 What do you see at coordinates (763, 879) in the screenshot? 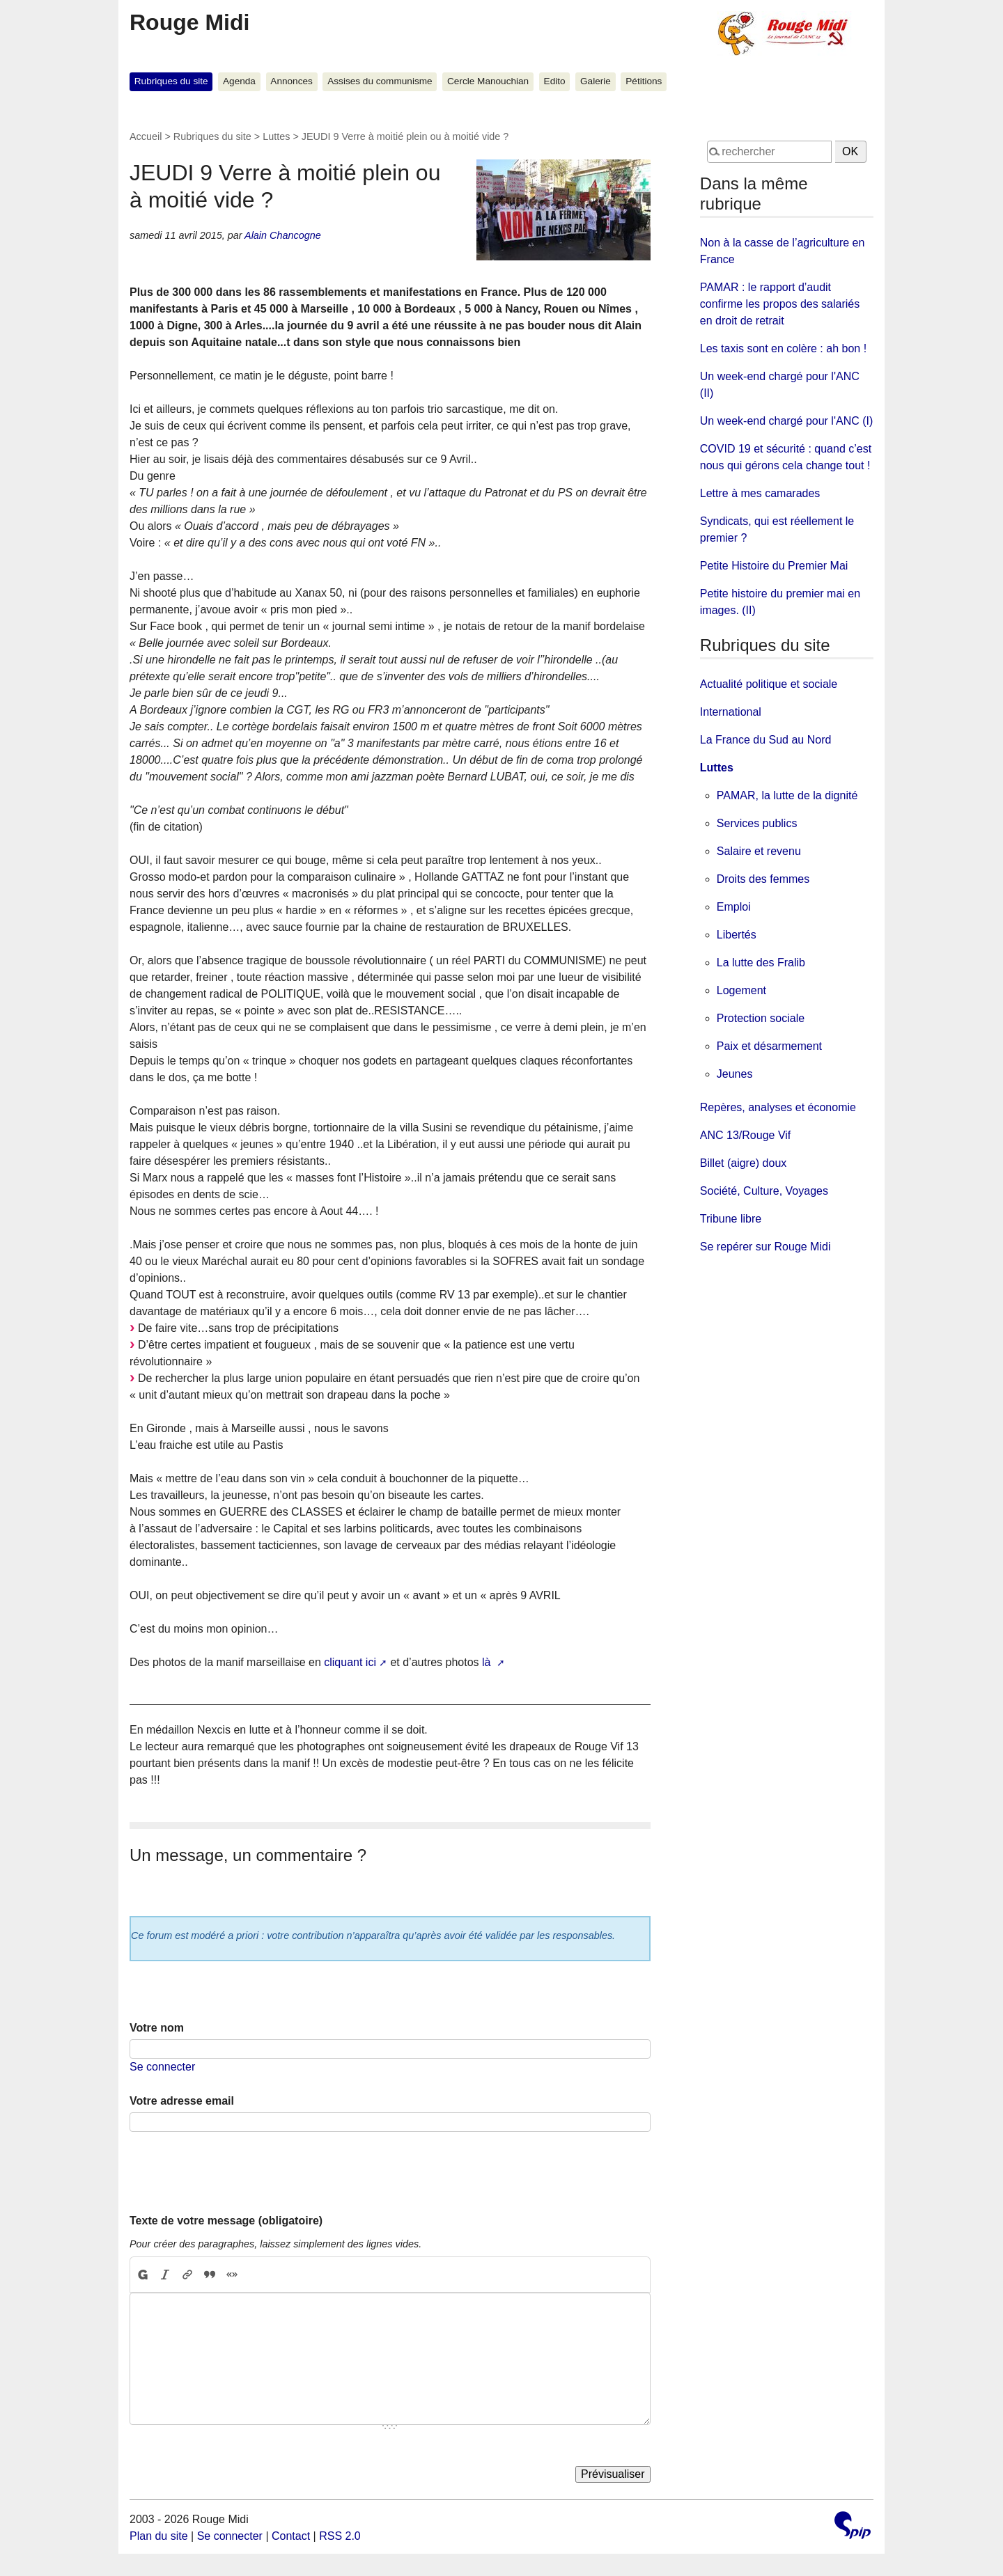
I see `Droits des femmes` at bounding box center [763, 879].